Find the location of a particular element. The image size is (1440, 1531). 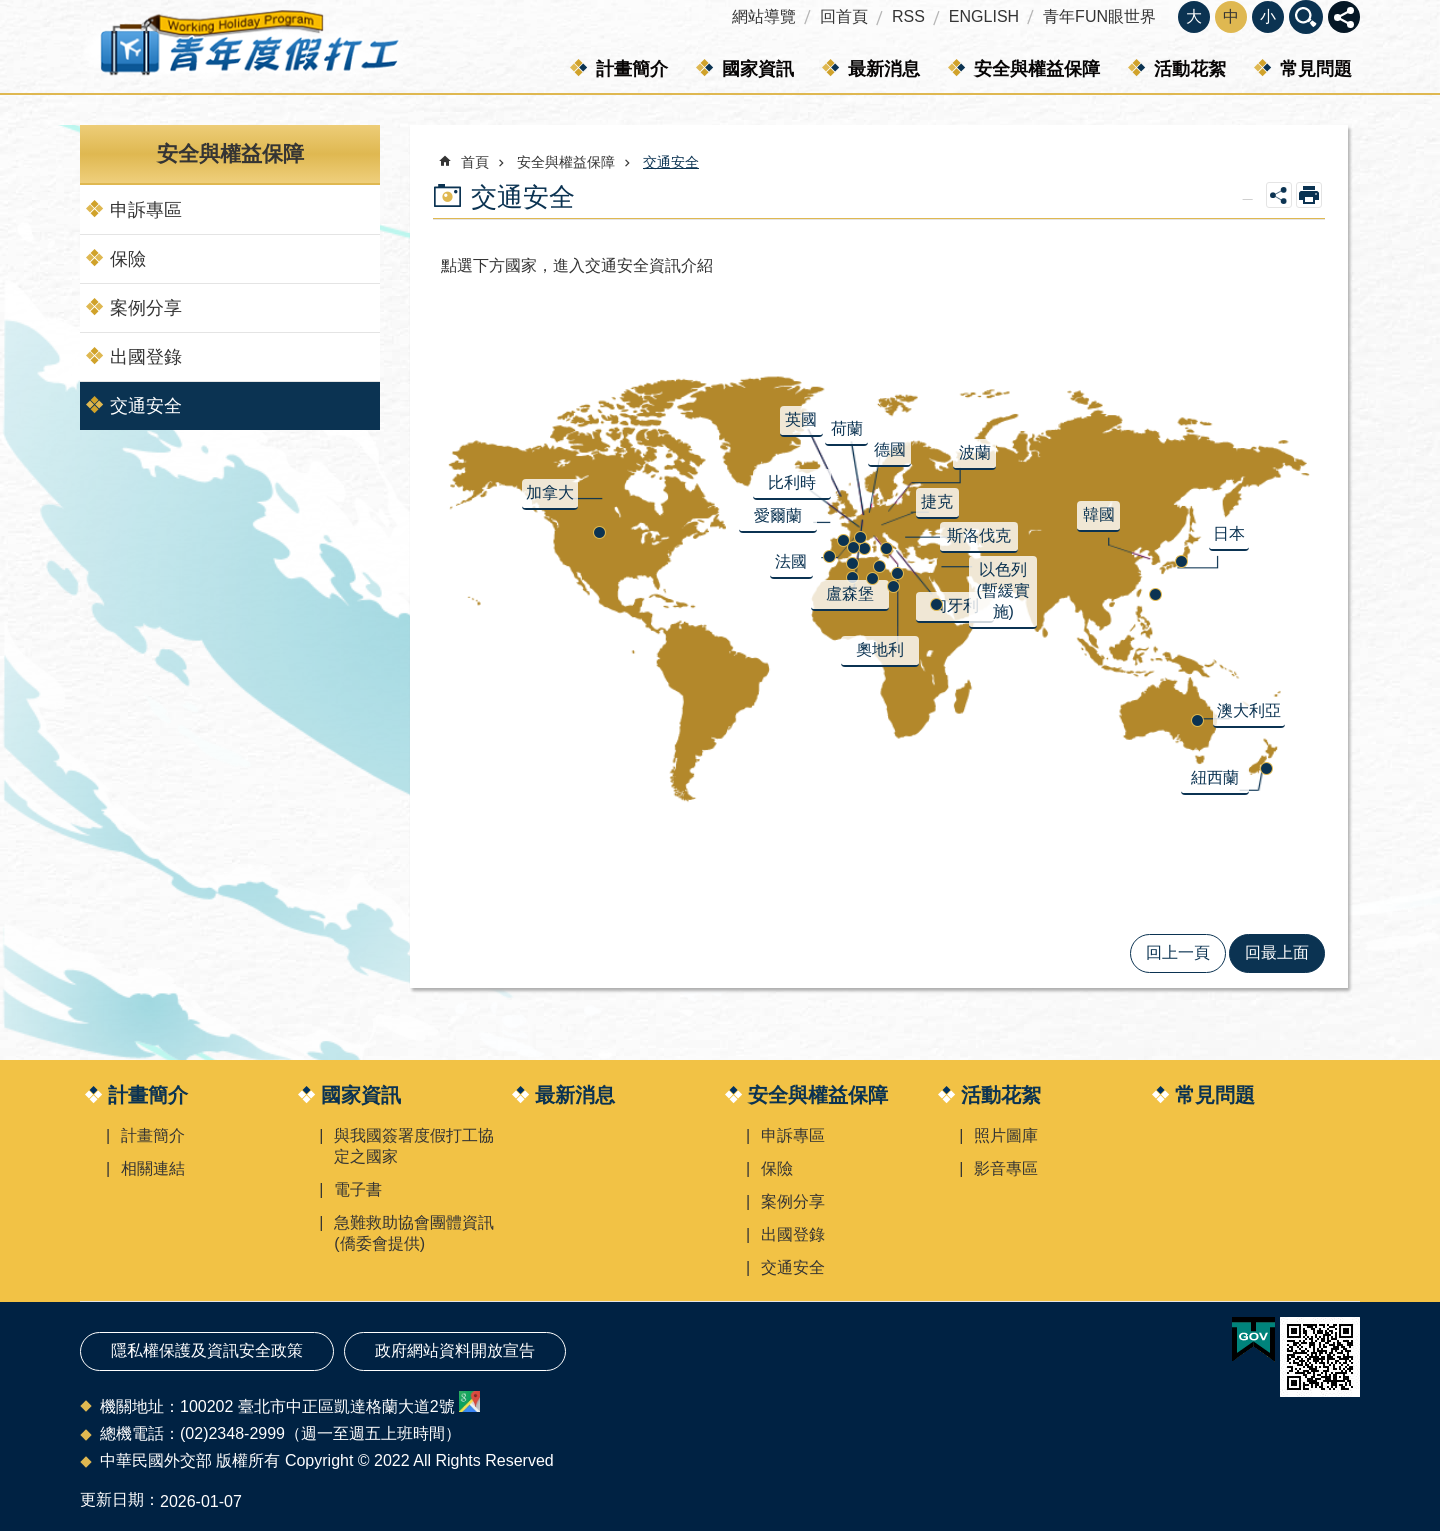

影音專區 is located at coordinates (1006, 1168).